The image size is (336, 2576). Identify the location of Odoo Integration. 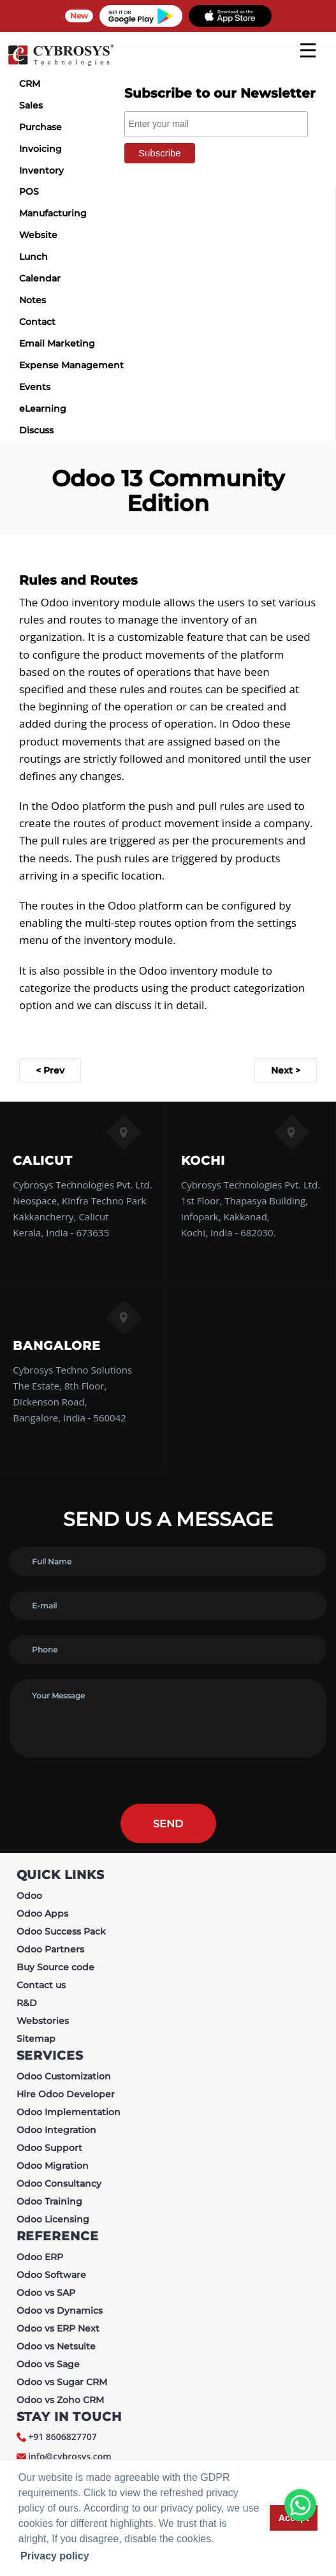
(56, 2130).